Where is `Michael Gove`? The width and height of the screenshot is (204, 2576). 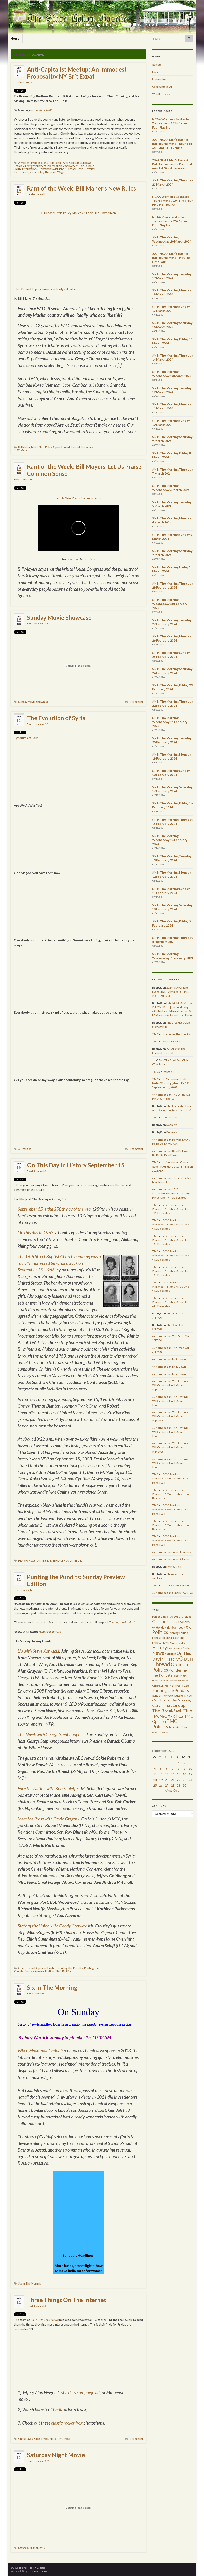
Michael Gove is located at coordinates (75, 169).